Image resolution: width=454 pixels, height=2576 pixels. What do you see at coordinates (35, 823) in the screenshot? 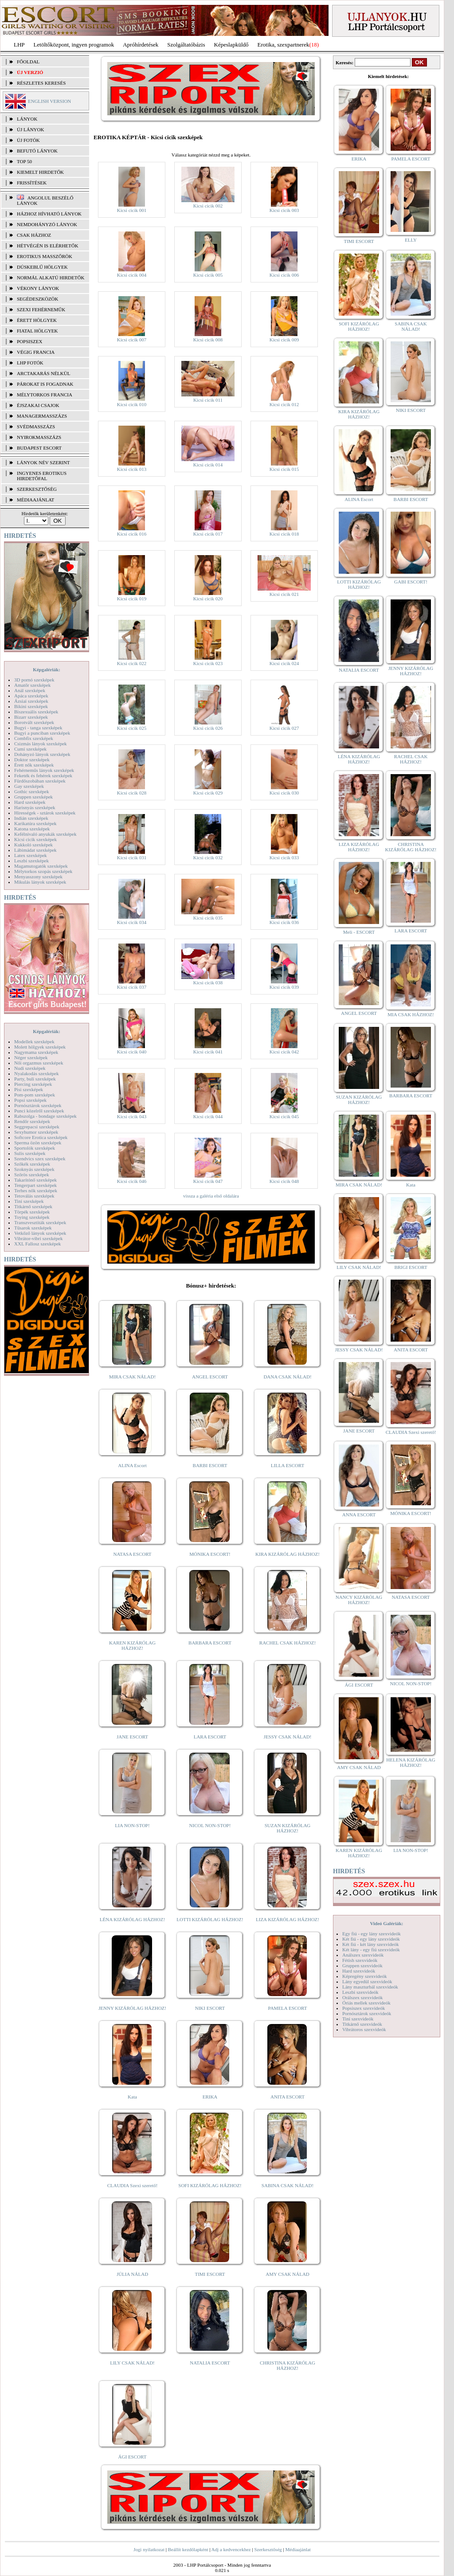
I see `Karikatúra szexképek` at bounding box center [35, 823].